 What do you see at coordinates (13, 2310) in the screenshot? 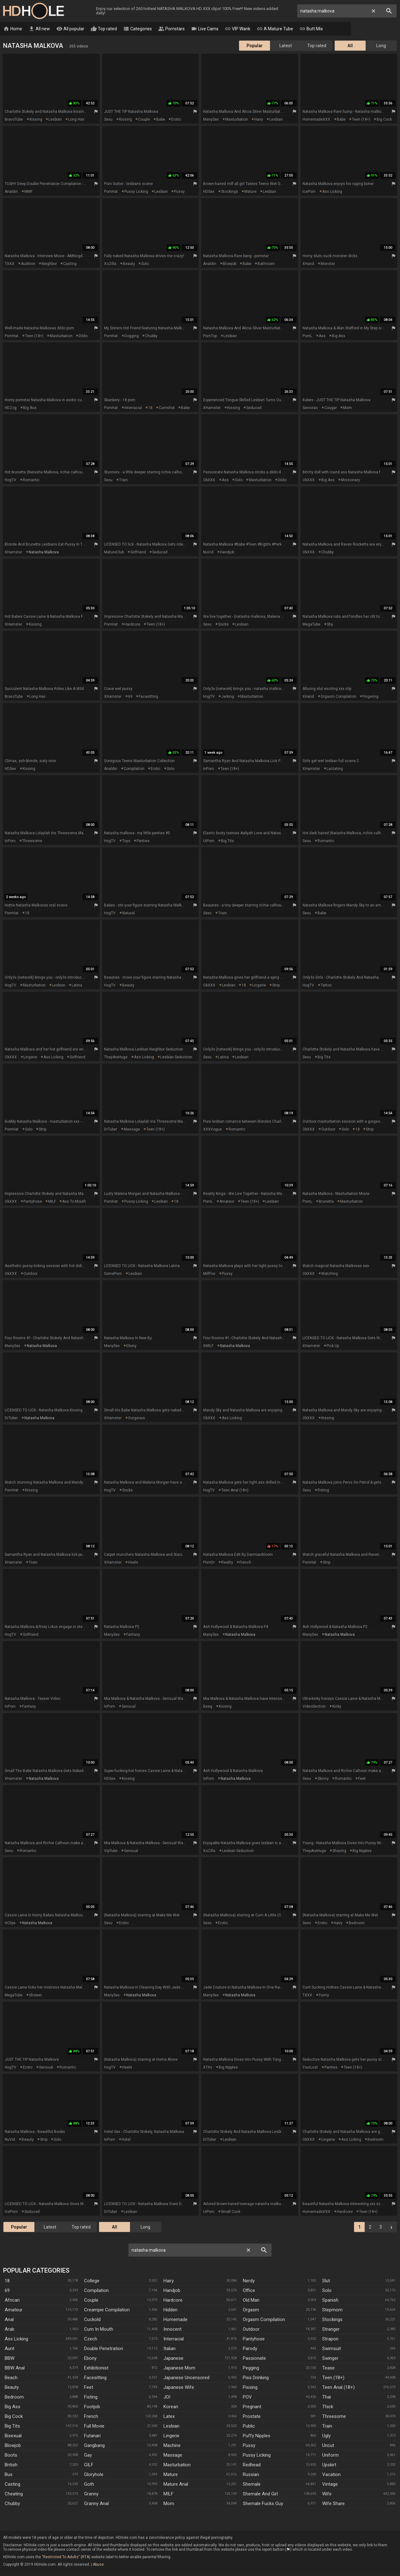
I see `Amateur` at bounding box center [13, 2310].